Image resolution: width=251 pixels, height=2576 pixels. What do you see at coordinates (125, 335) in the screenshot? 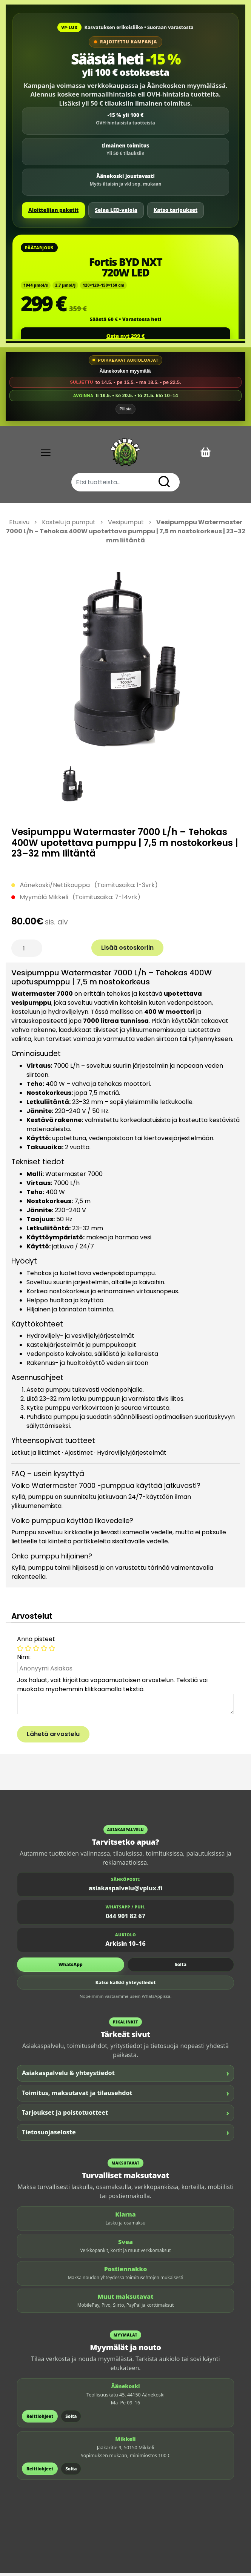
I see `Osta nyt 299 €` at bounding box center [125, 335].